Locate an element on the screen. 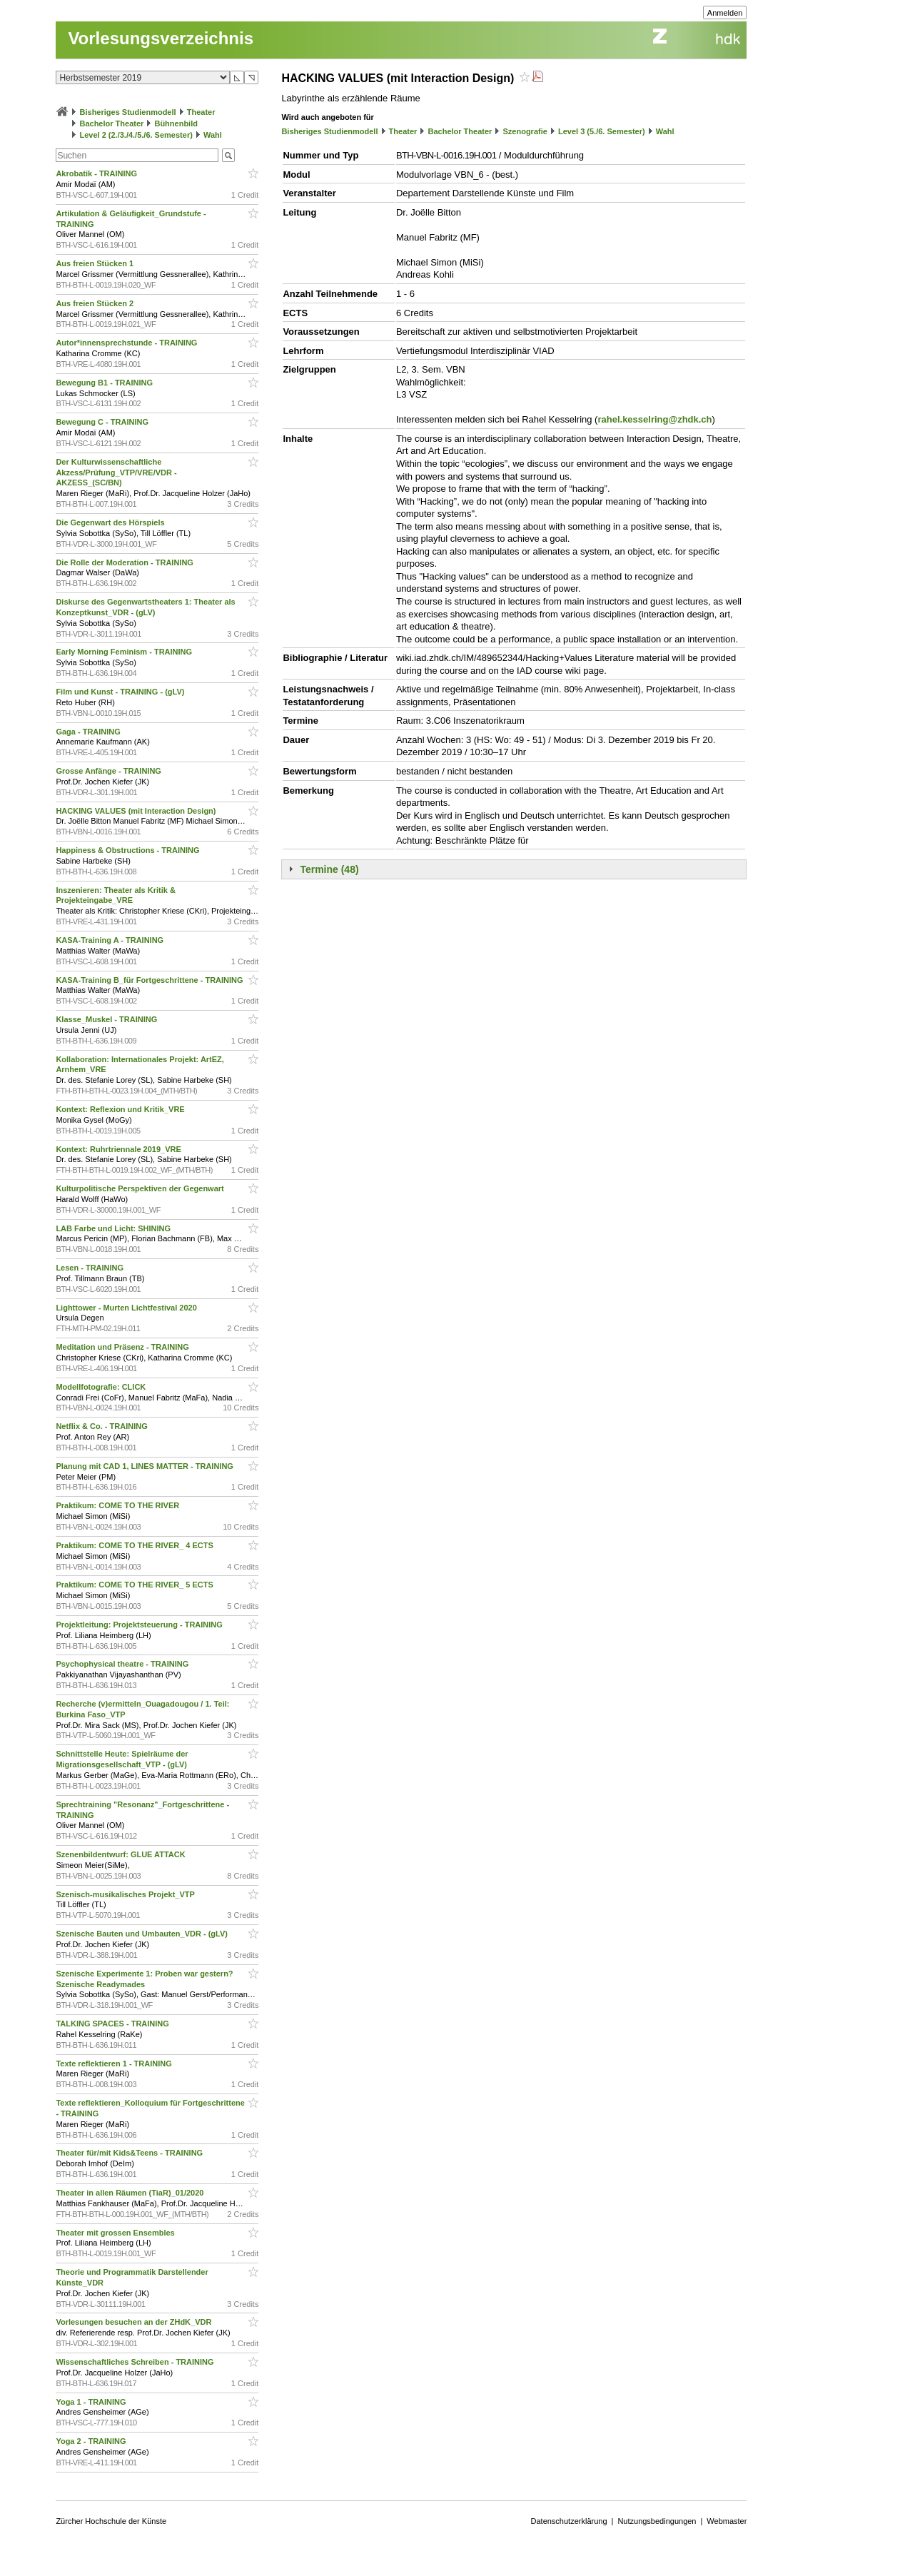  Bewegung C - TRAINING is located at coordinates (103, 422).